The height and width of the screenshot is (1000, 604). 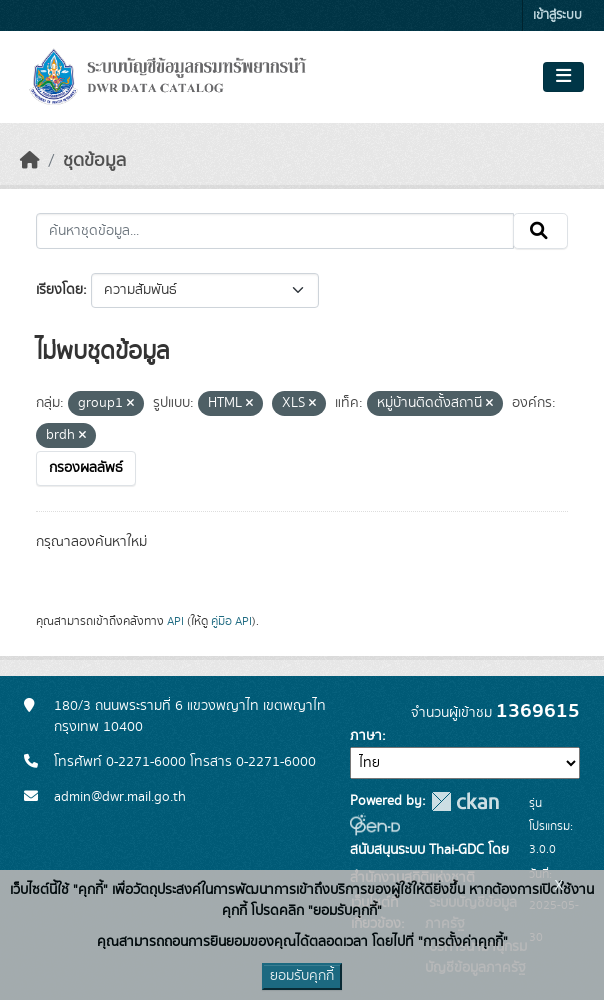 I want to click on API, so click(x=175, y=621).